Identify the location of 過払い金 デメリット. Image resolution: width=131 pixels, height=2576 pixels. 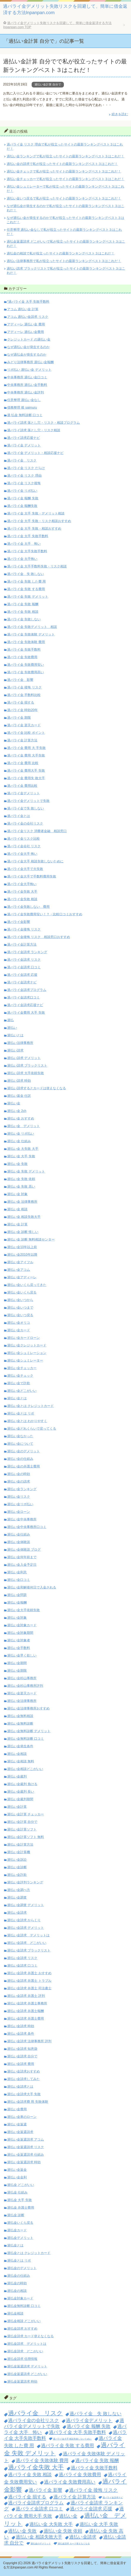
(23, 1126).